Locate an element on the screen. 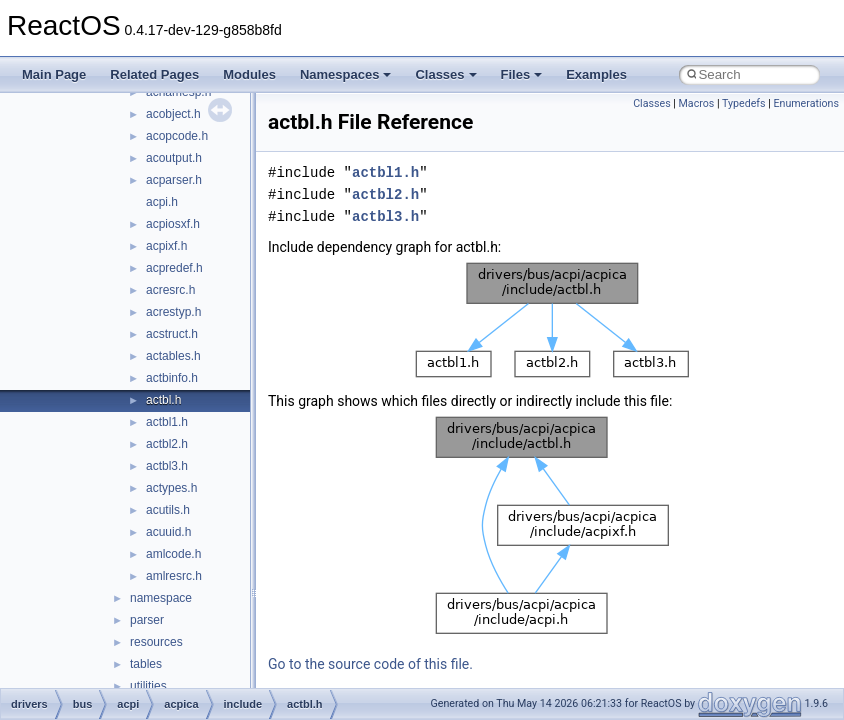  actbl3.h is located at coordinates (167, 466).